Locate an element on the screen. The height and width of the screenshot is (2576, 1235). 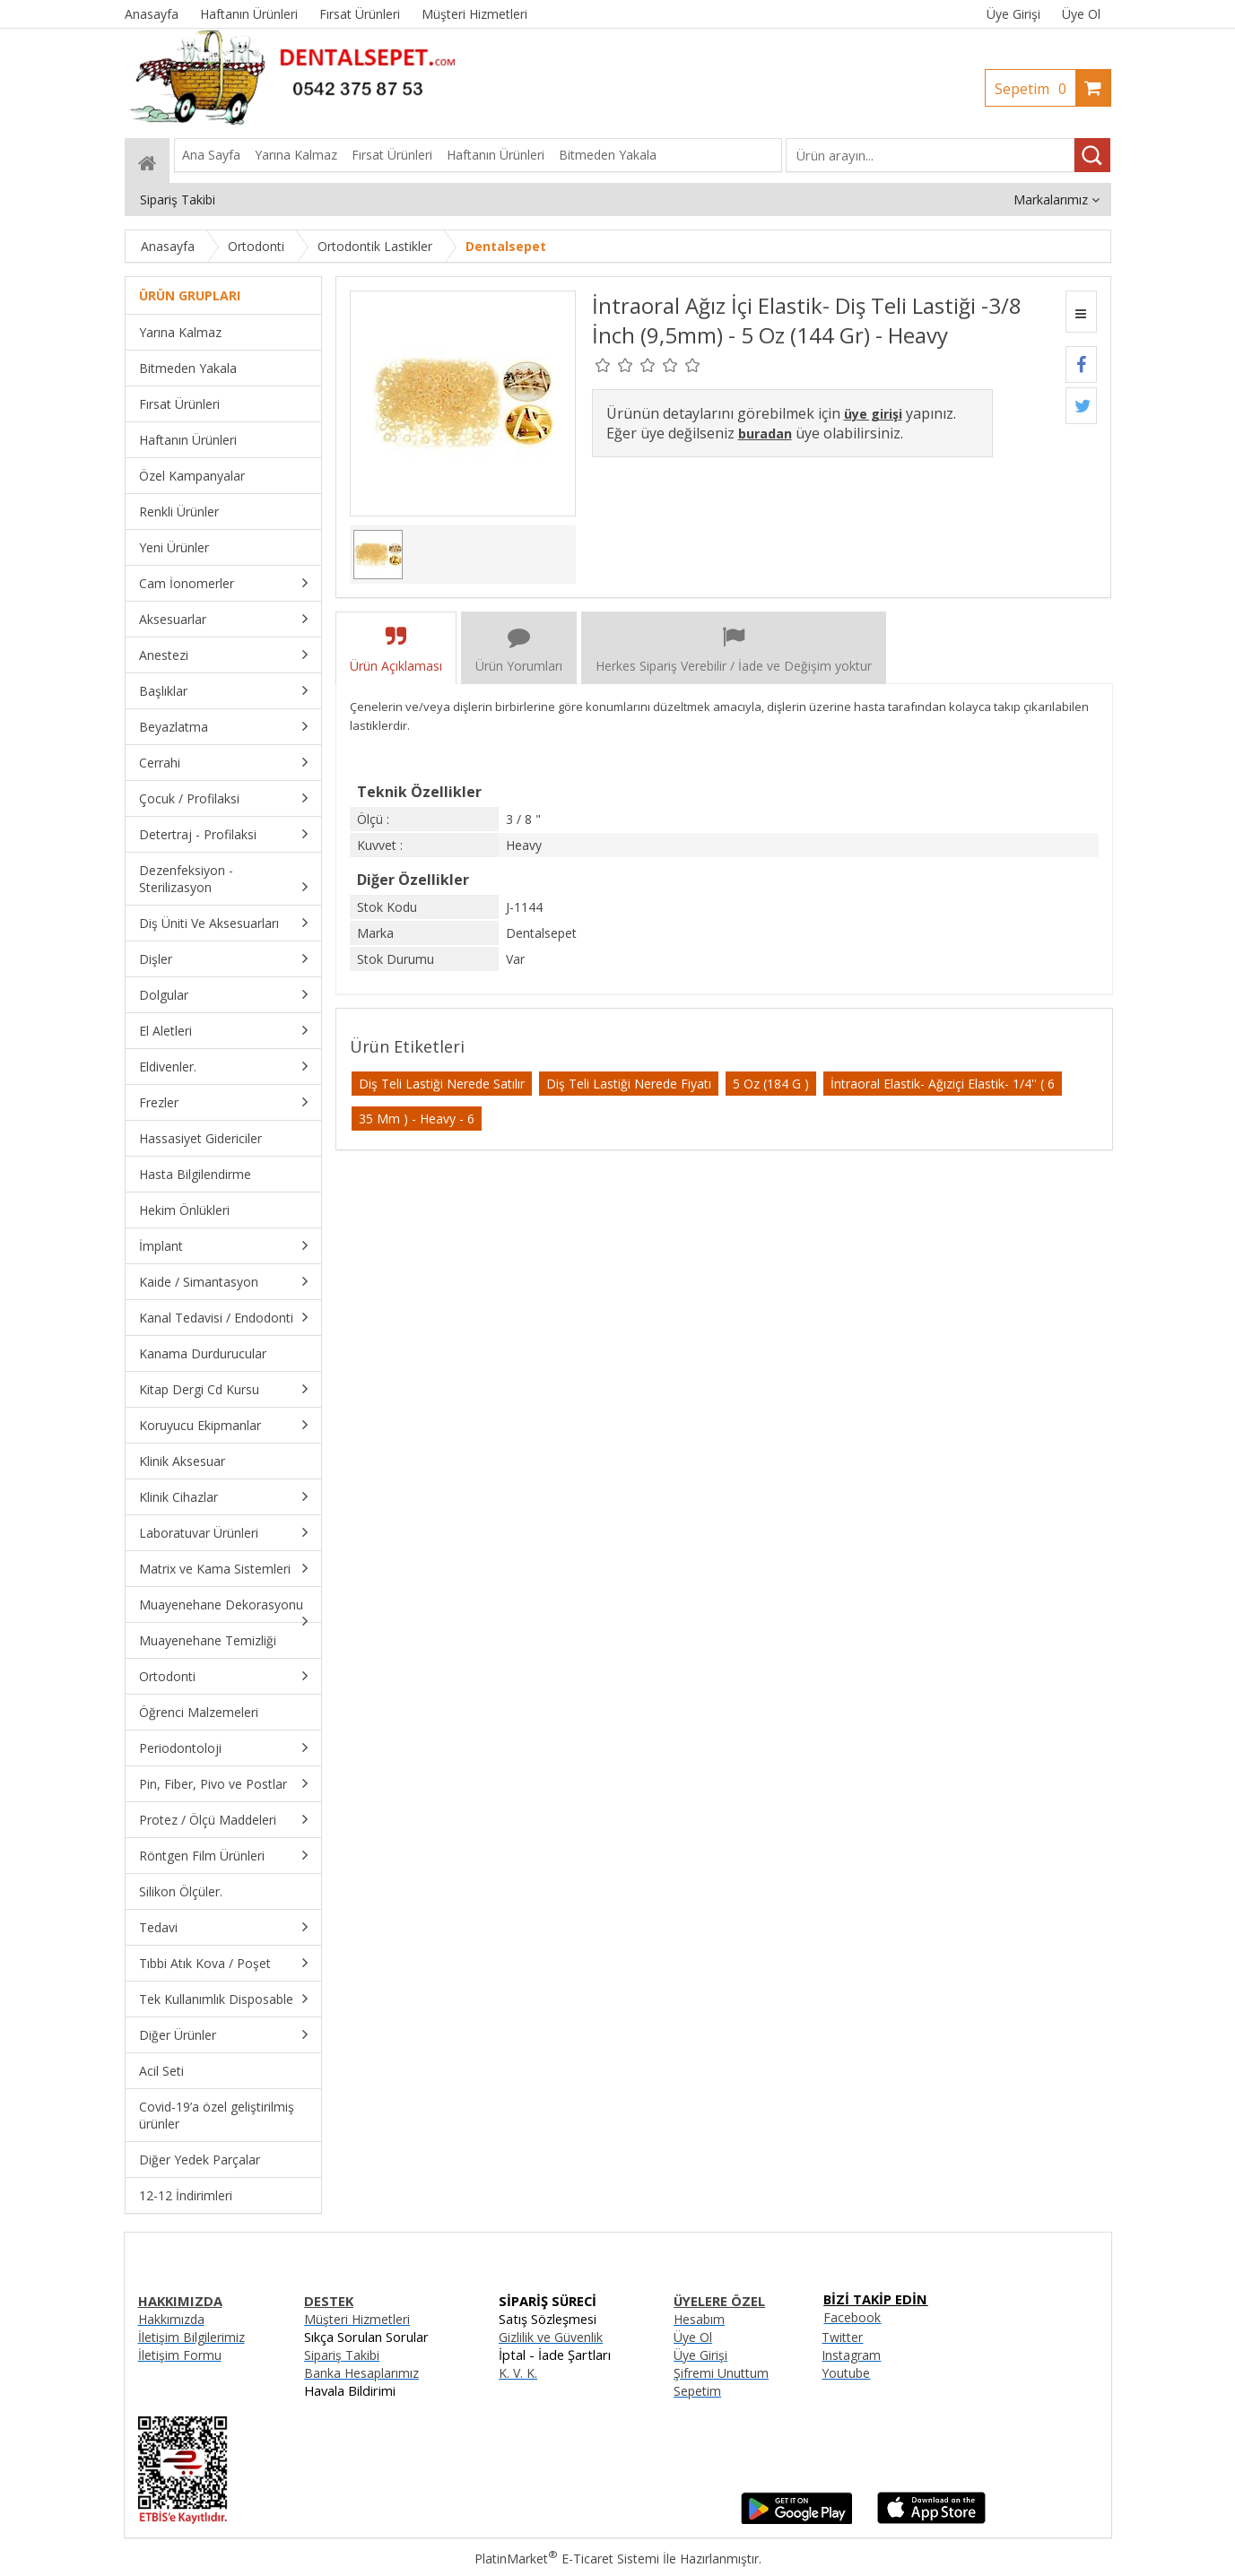
Müşteri Hizmetleri is located at coordinates (357, 2319).